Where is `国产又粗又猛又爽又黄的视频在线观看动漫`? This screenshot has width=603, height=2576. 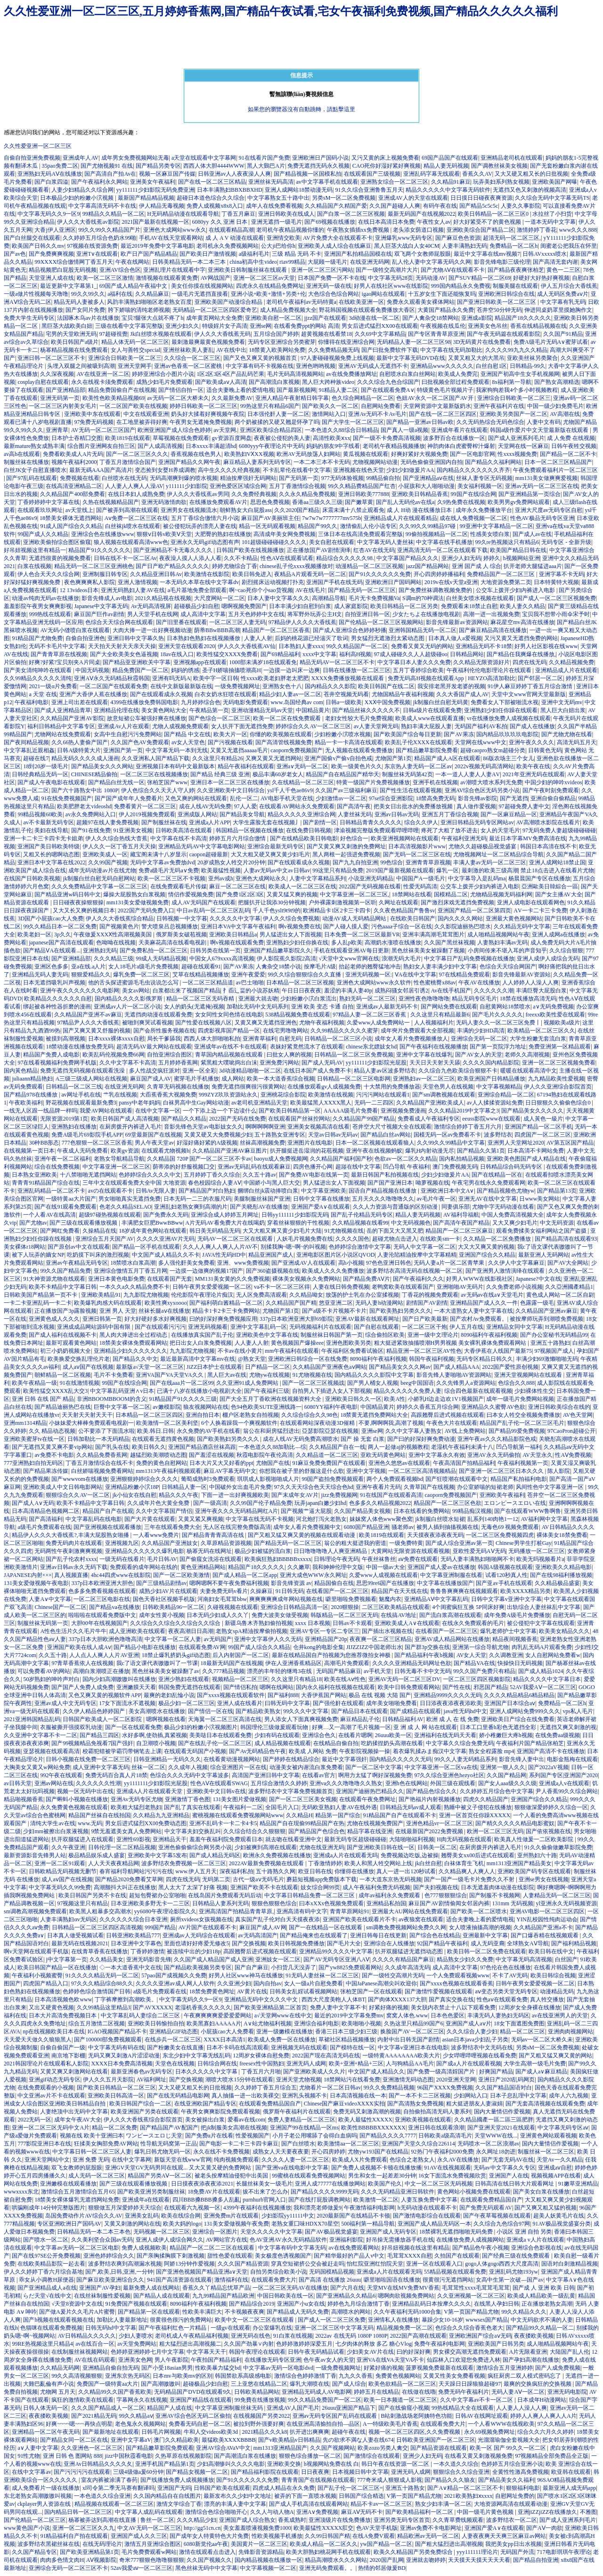
国产又粗又猛又爽又黄的视频在线观看动漫 is located at coordinates (302, 1535).